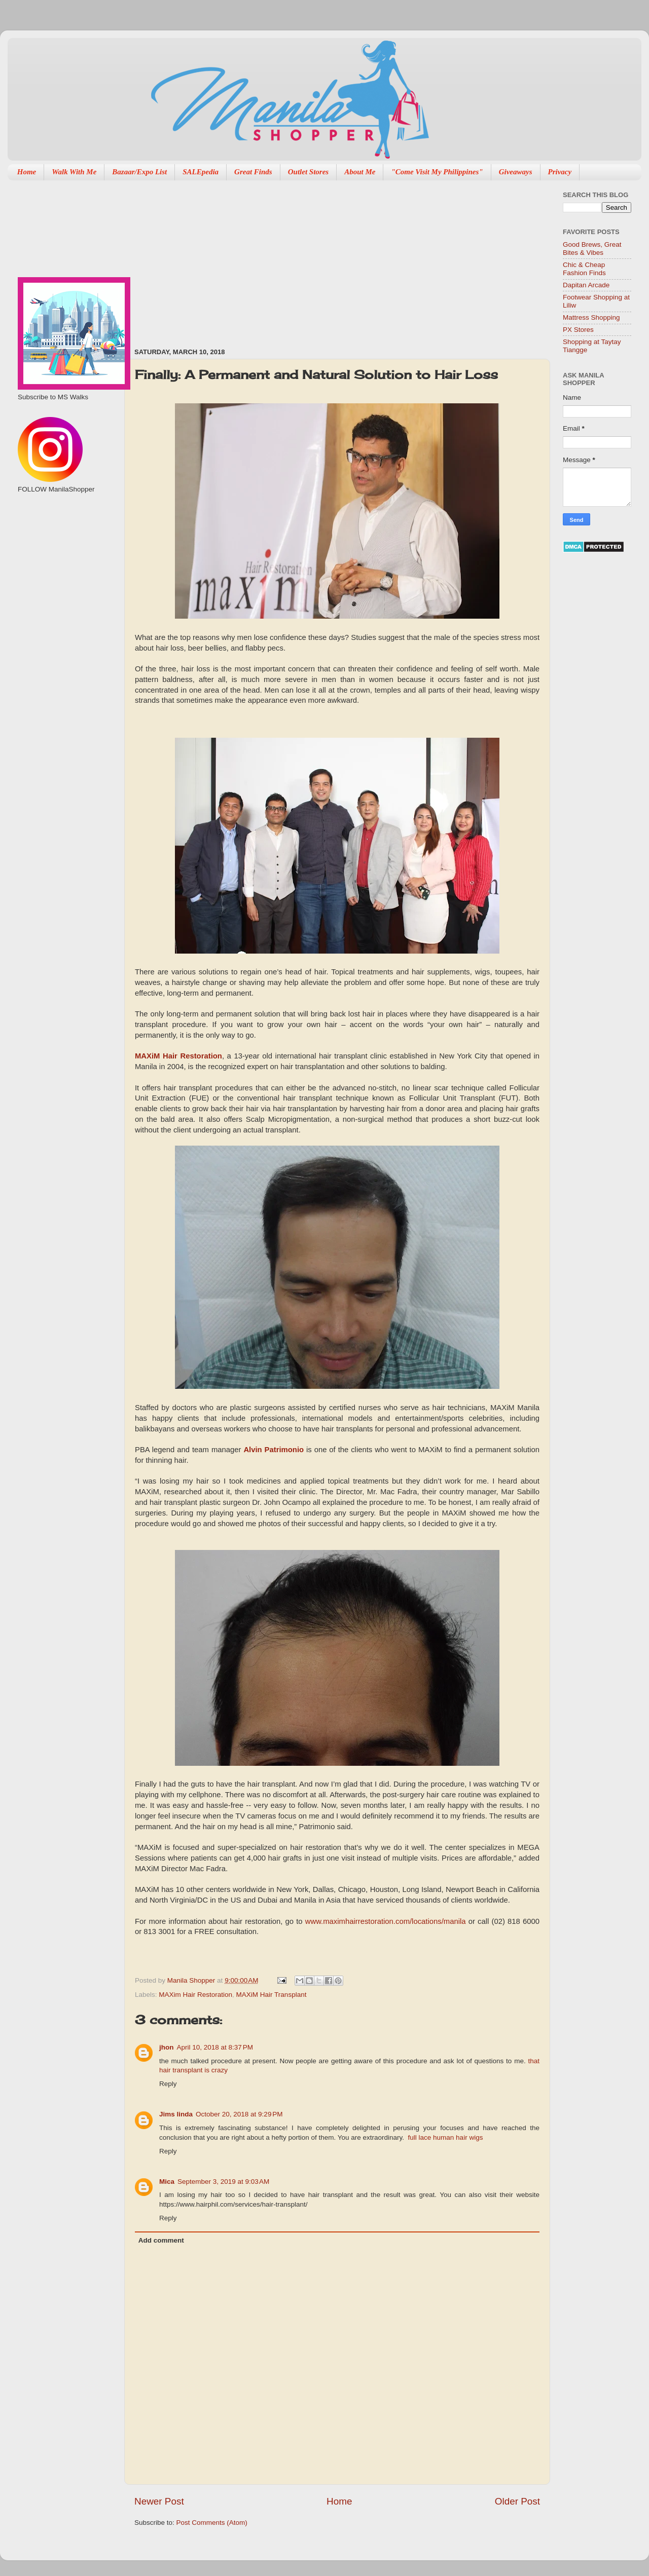 The image size is (649, 2576). What do you see at coordinates (223, 2181) in the screenshot?
I see `September 3, 2019 at 9:03 AM` at bounding box center [223, 2181].